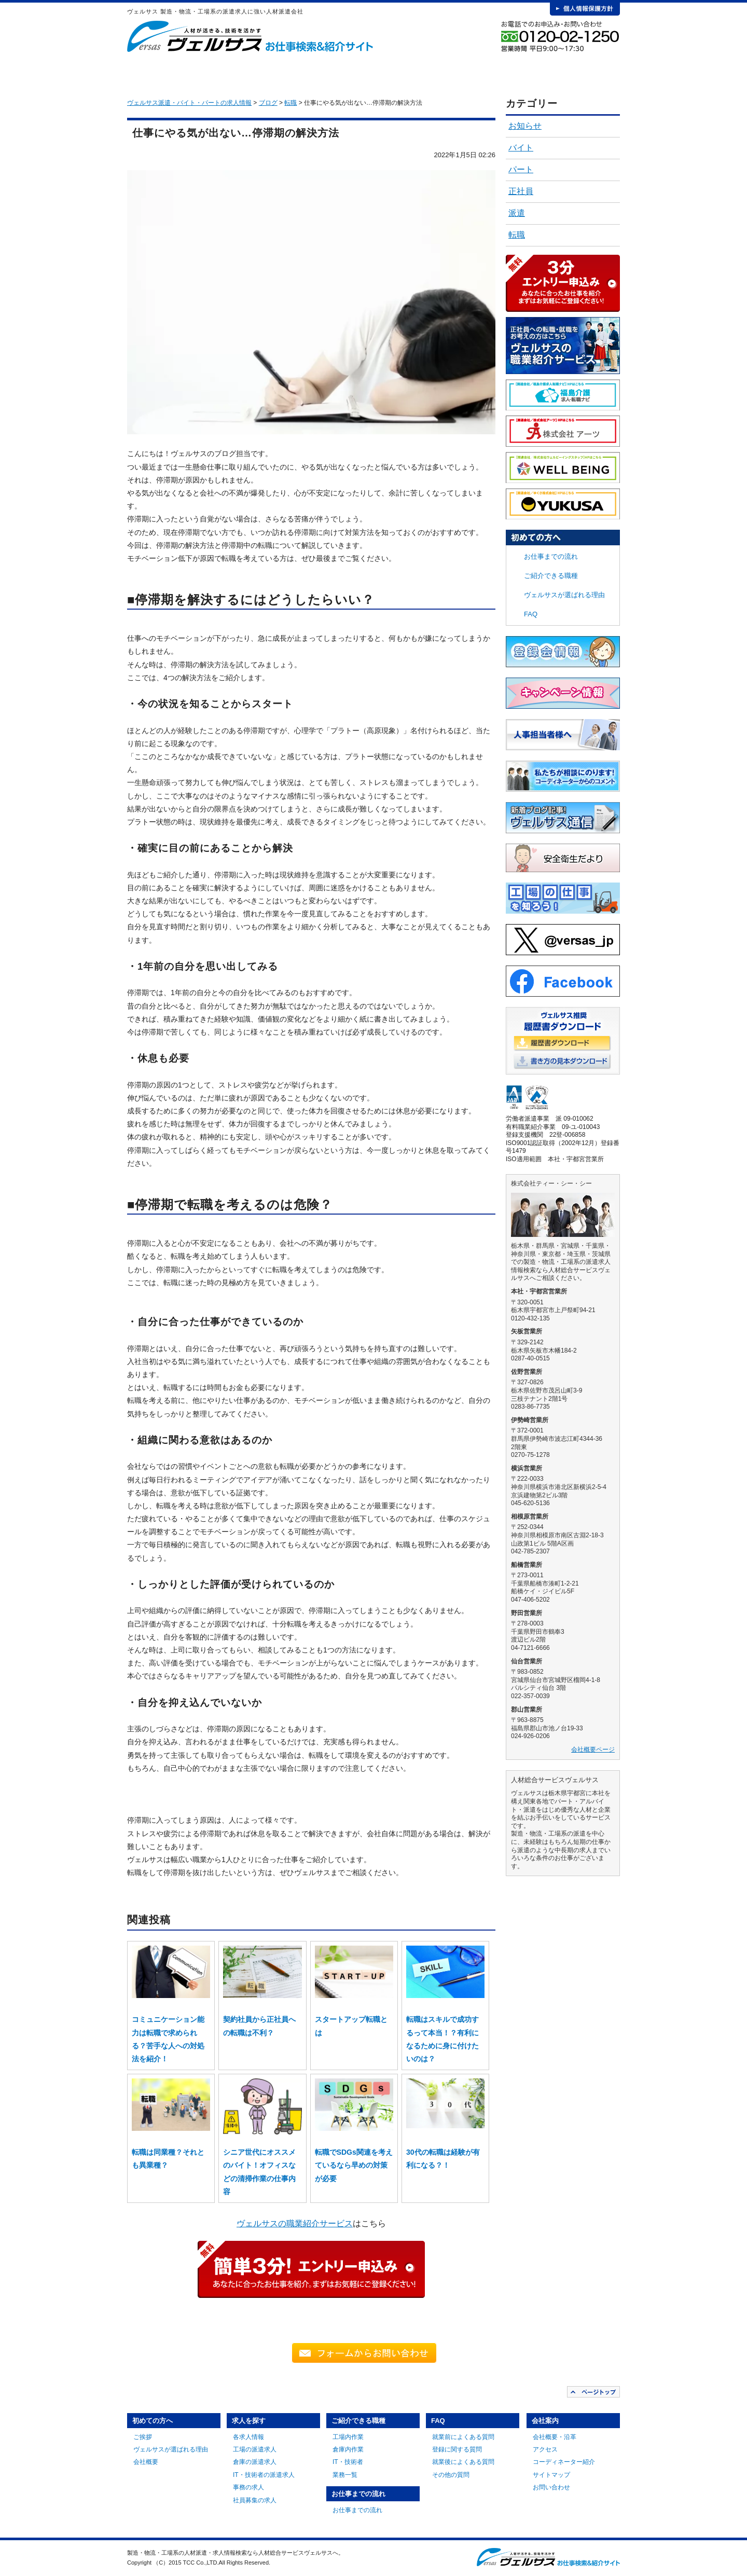 The width and height of the screenshot is (747, 2576). I want to click on 社員募集の求人, so click(254, 2500).